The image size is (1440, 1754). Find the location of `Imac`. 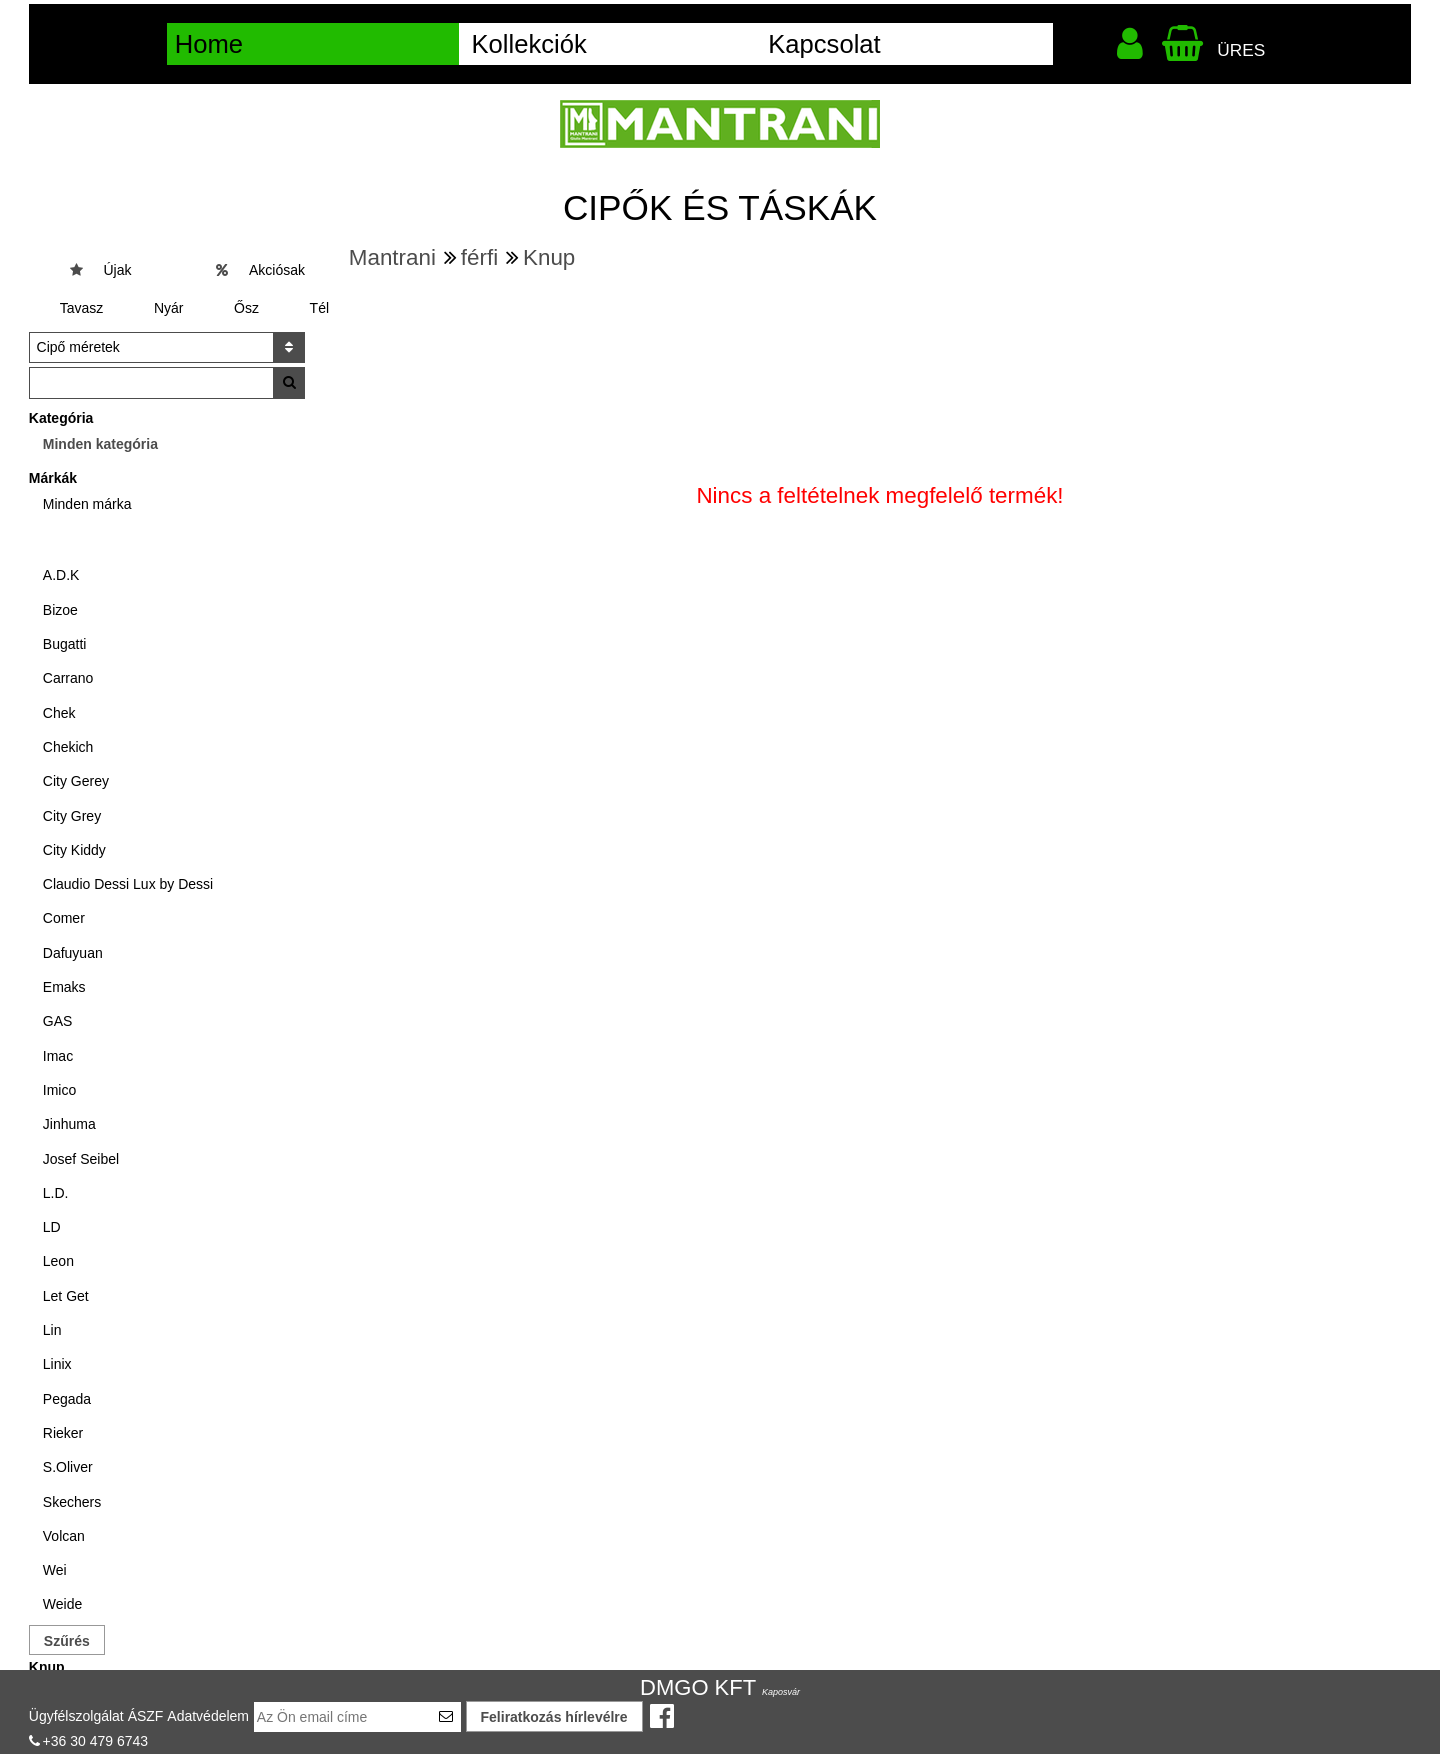

Imac is located at coordinates (58, 1056).